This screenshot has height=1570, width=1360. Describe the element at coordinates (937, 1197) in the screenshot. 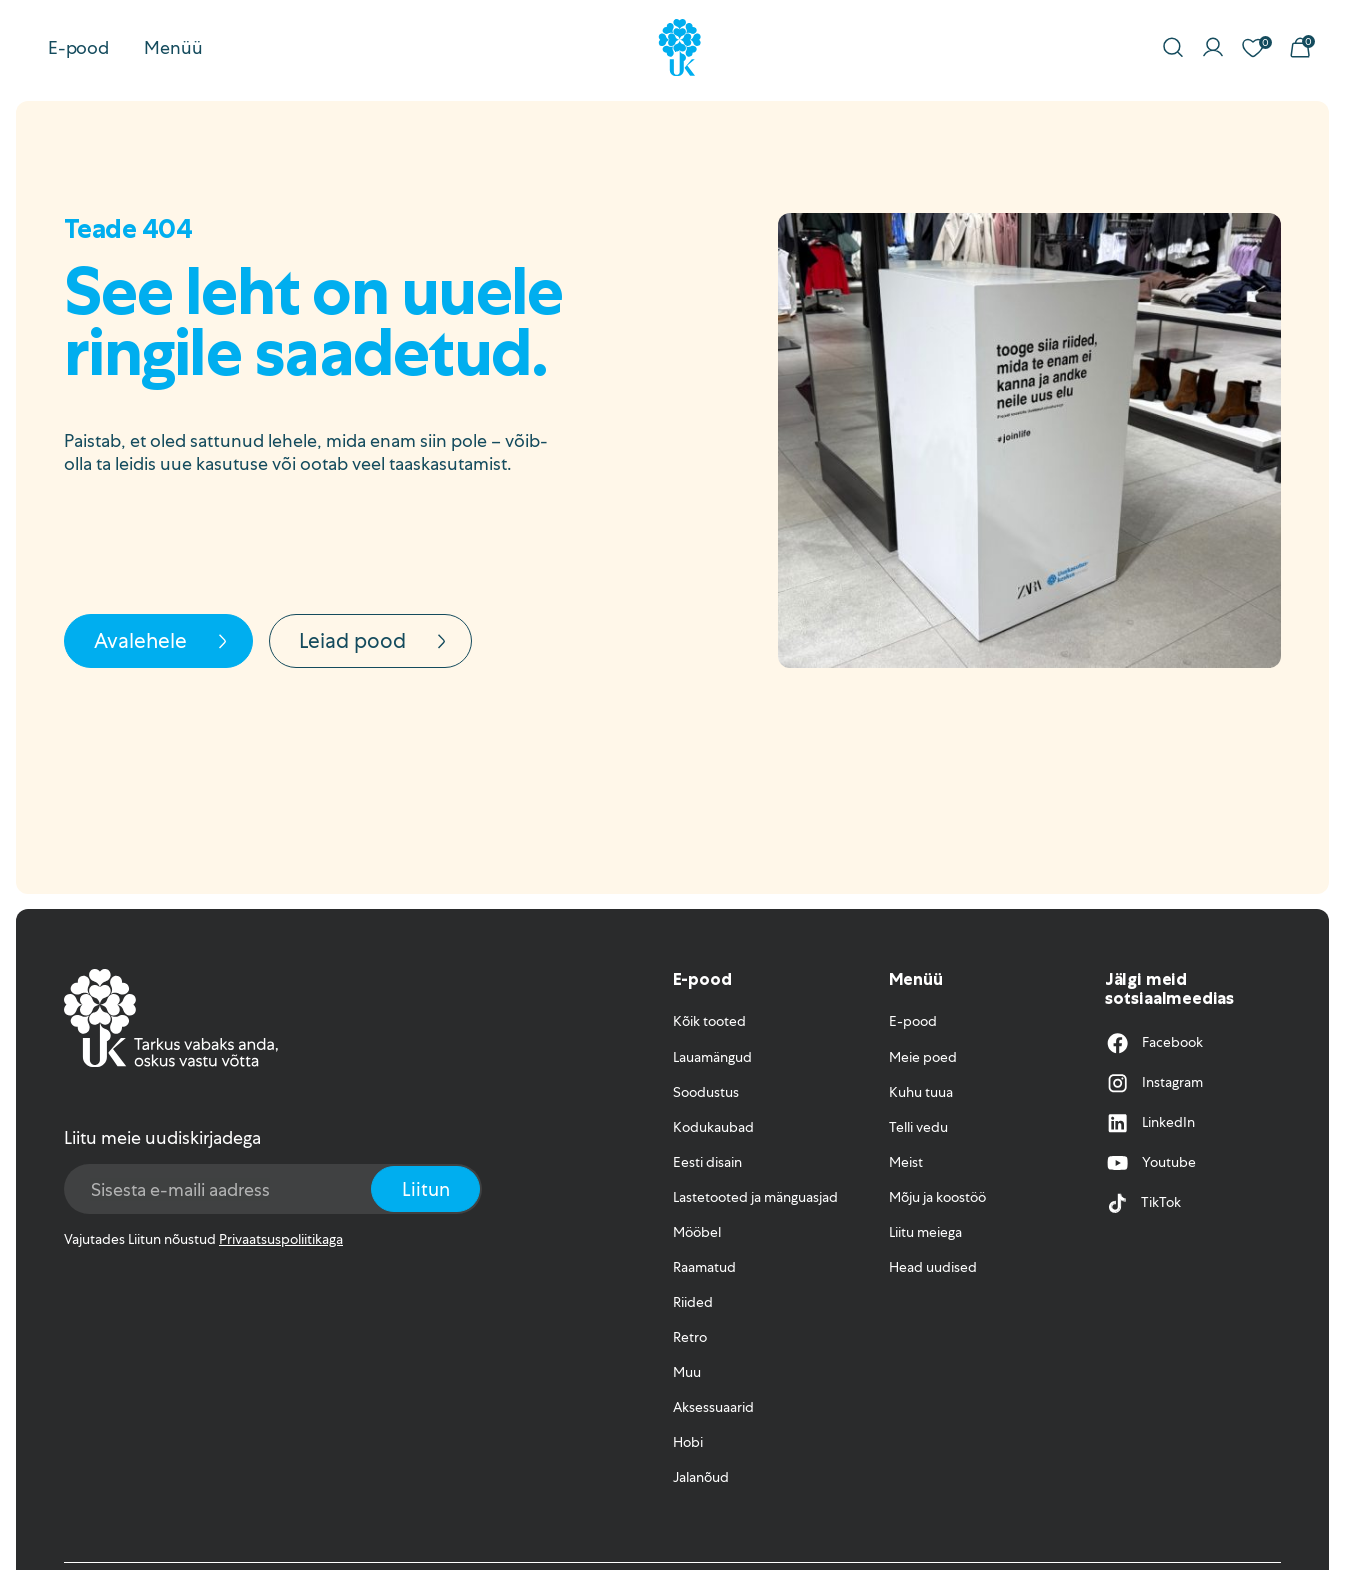

I see `Mõju ja koostöö` at that location.